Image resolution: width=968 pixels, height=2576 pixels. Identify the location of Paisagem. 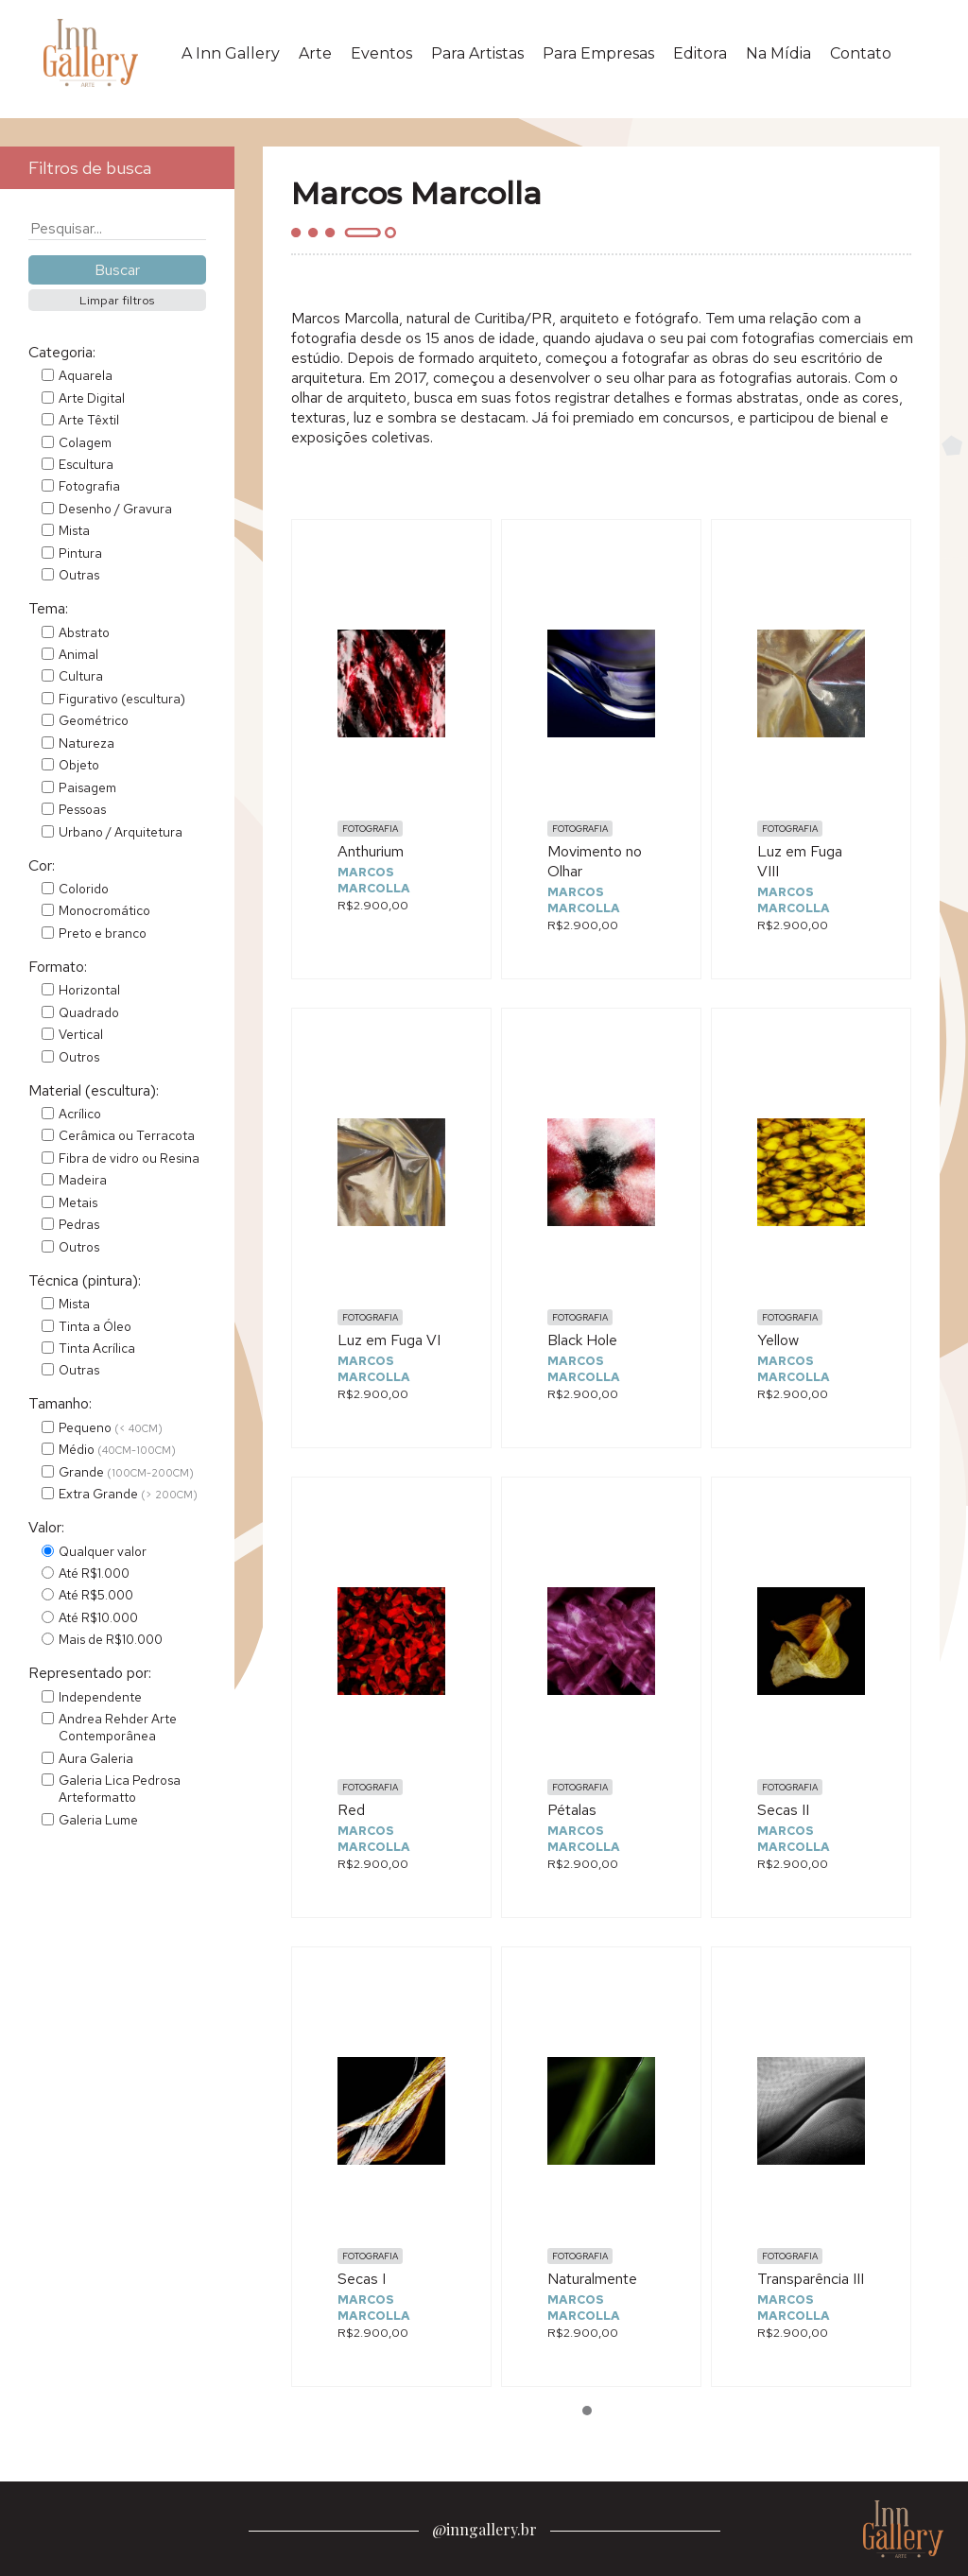
(87, 787).